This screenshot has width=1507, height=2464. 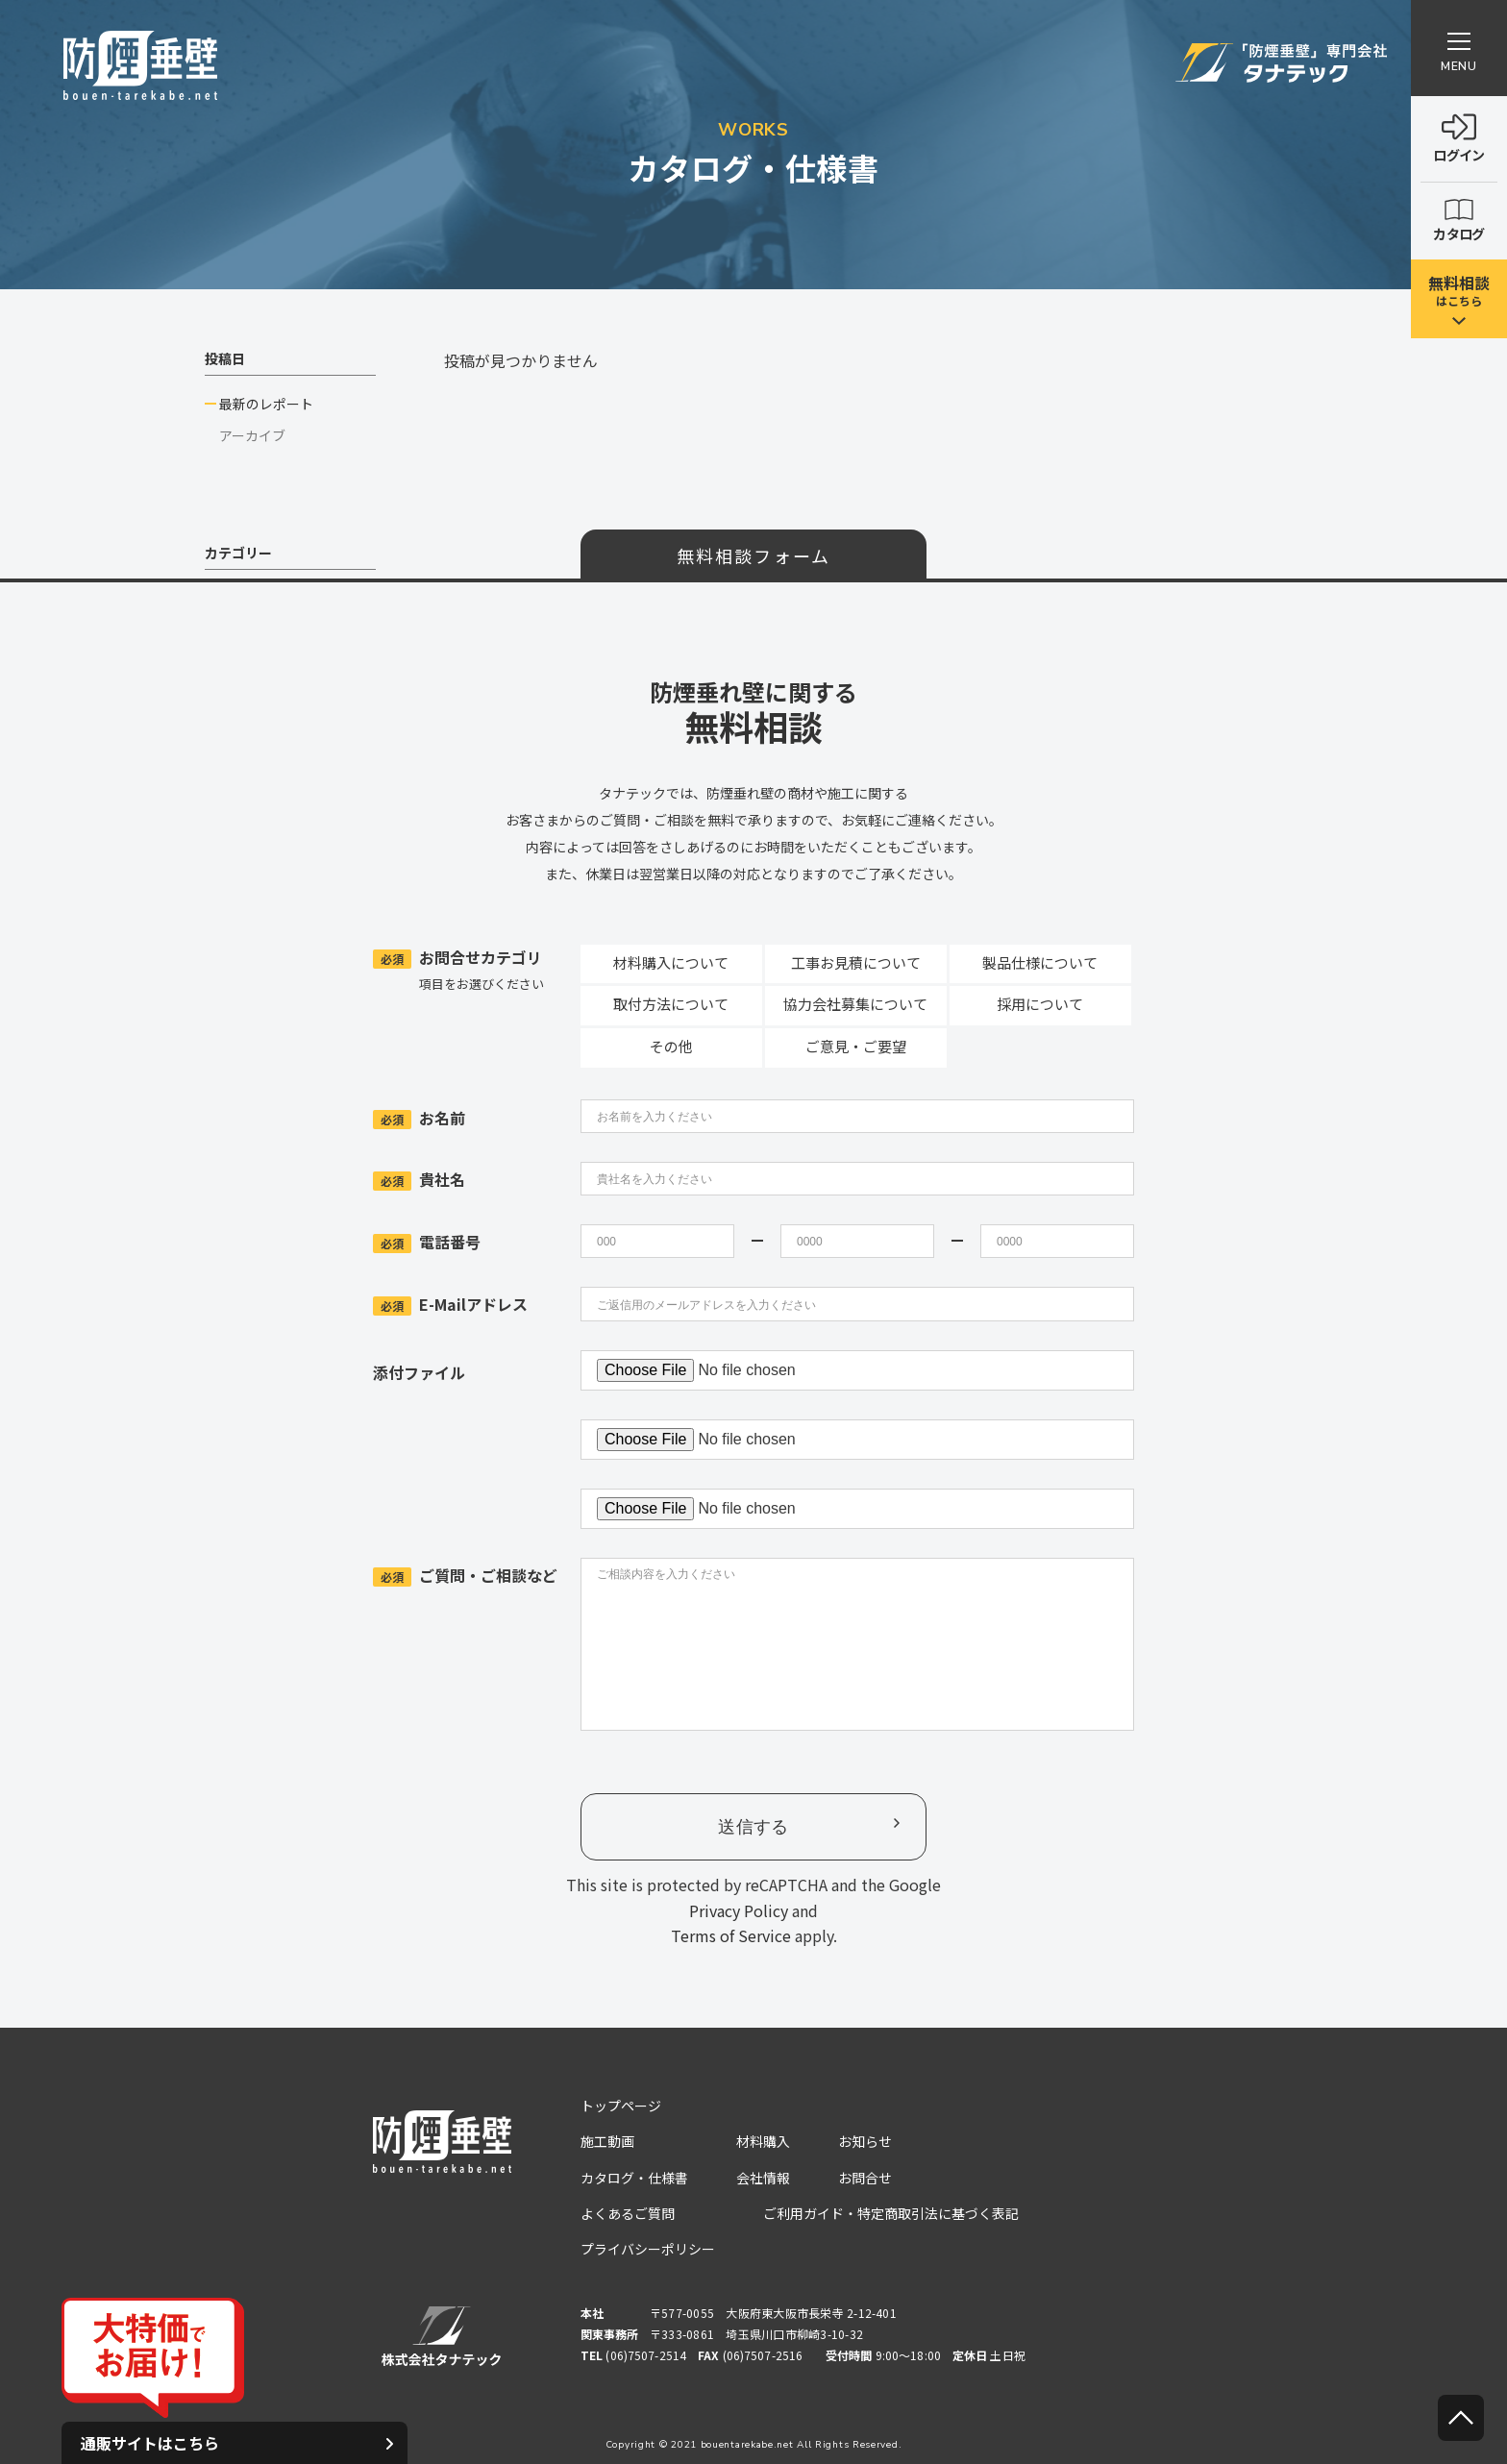 What do you see at coordinates (865, 2177) in the screenshot?
I see `お問合せ` at bounding box center [865, 2177].